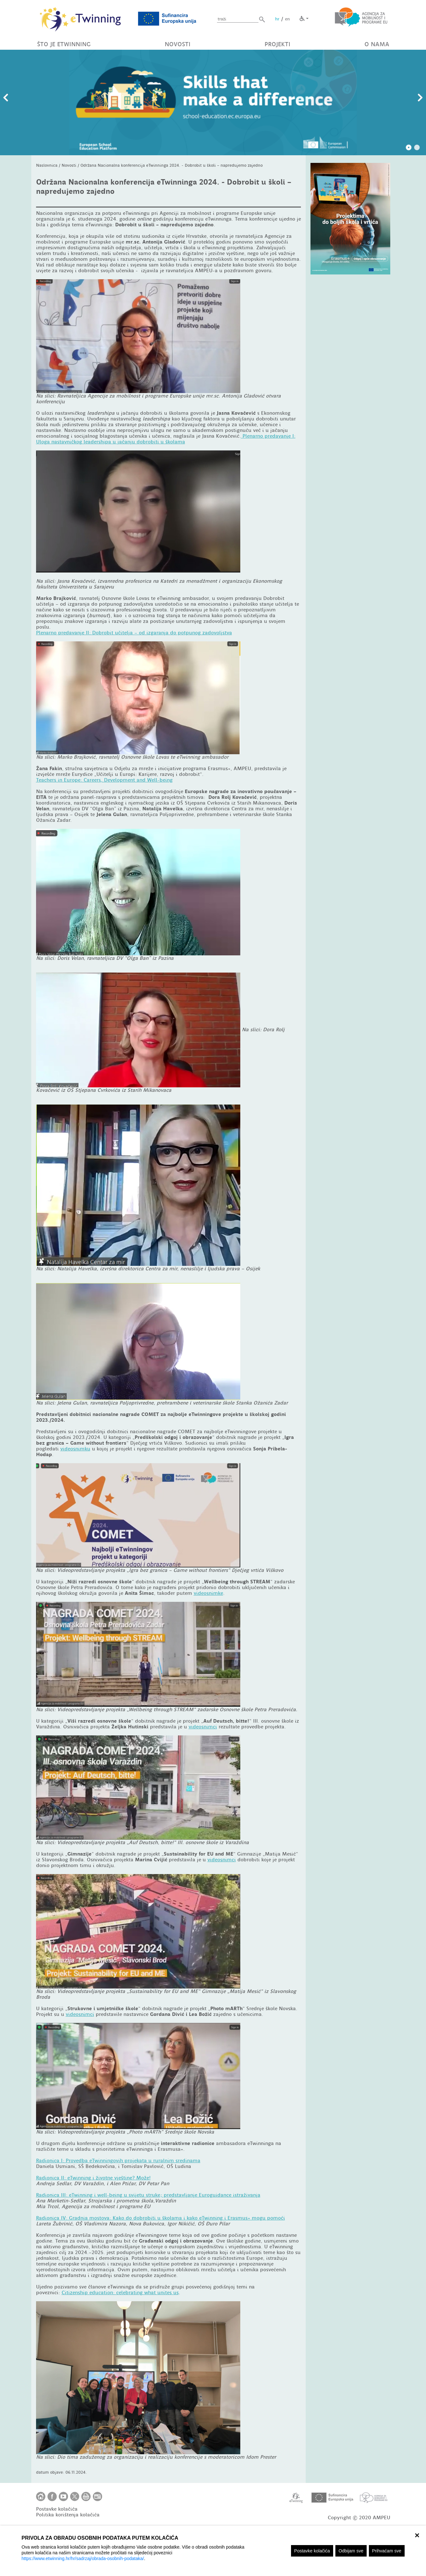  What do you see at coordinates (277, 44) in the screenshot?
I see `PROJEKTI` at bounding box center [277, 44].